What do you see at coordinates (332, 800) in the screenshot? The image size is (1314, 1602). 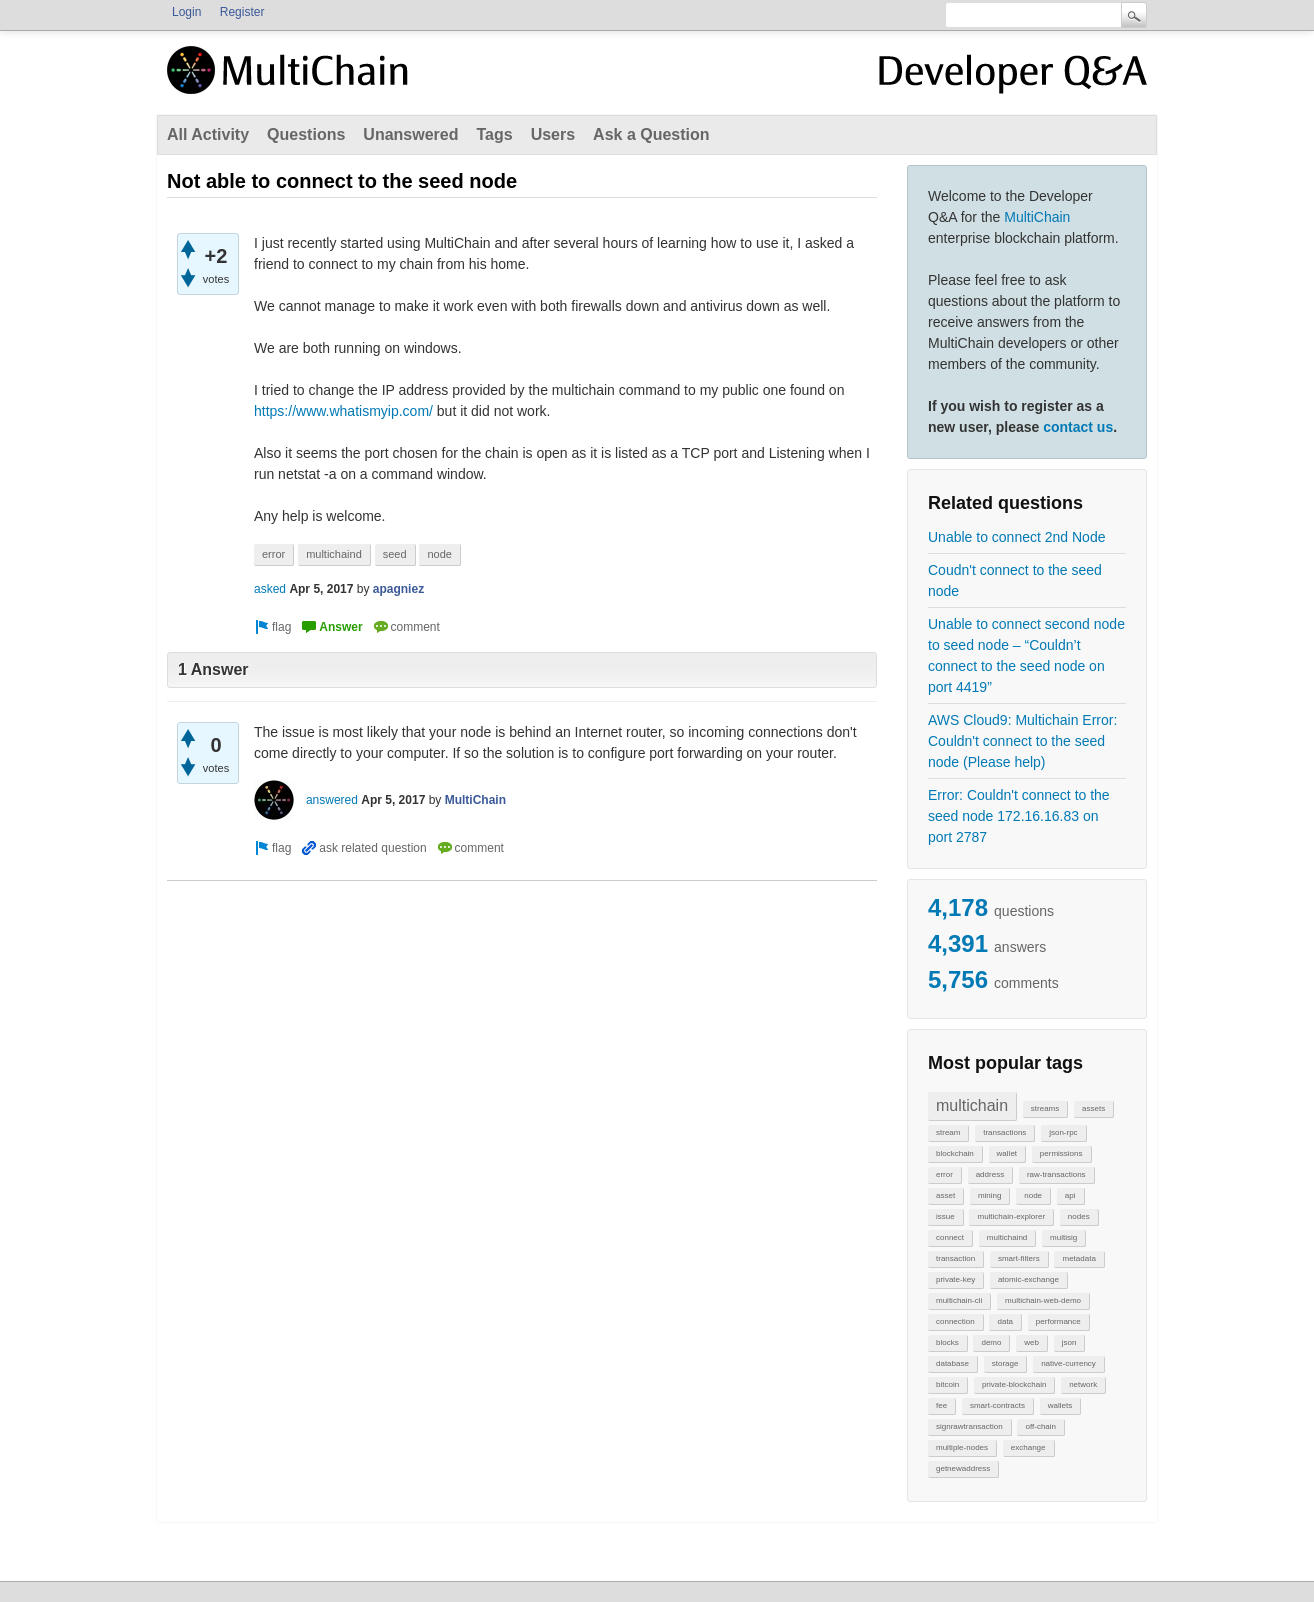 I see `answered` at bounding box center [332, 800].